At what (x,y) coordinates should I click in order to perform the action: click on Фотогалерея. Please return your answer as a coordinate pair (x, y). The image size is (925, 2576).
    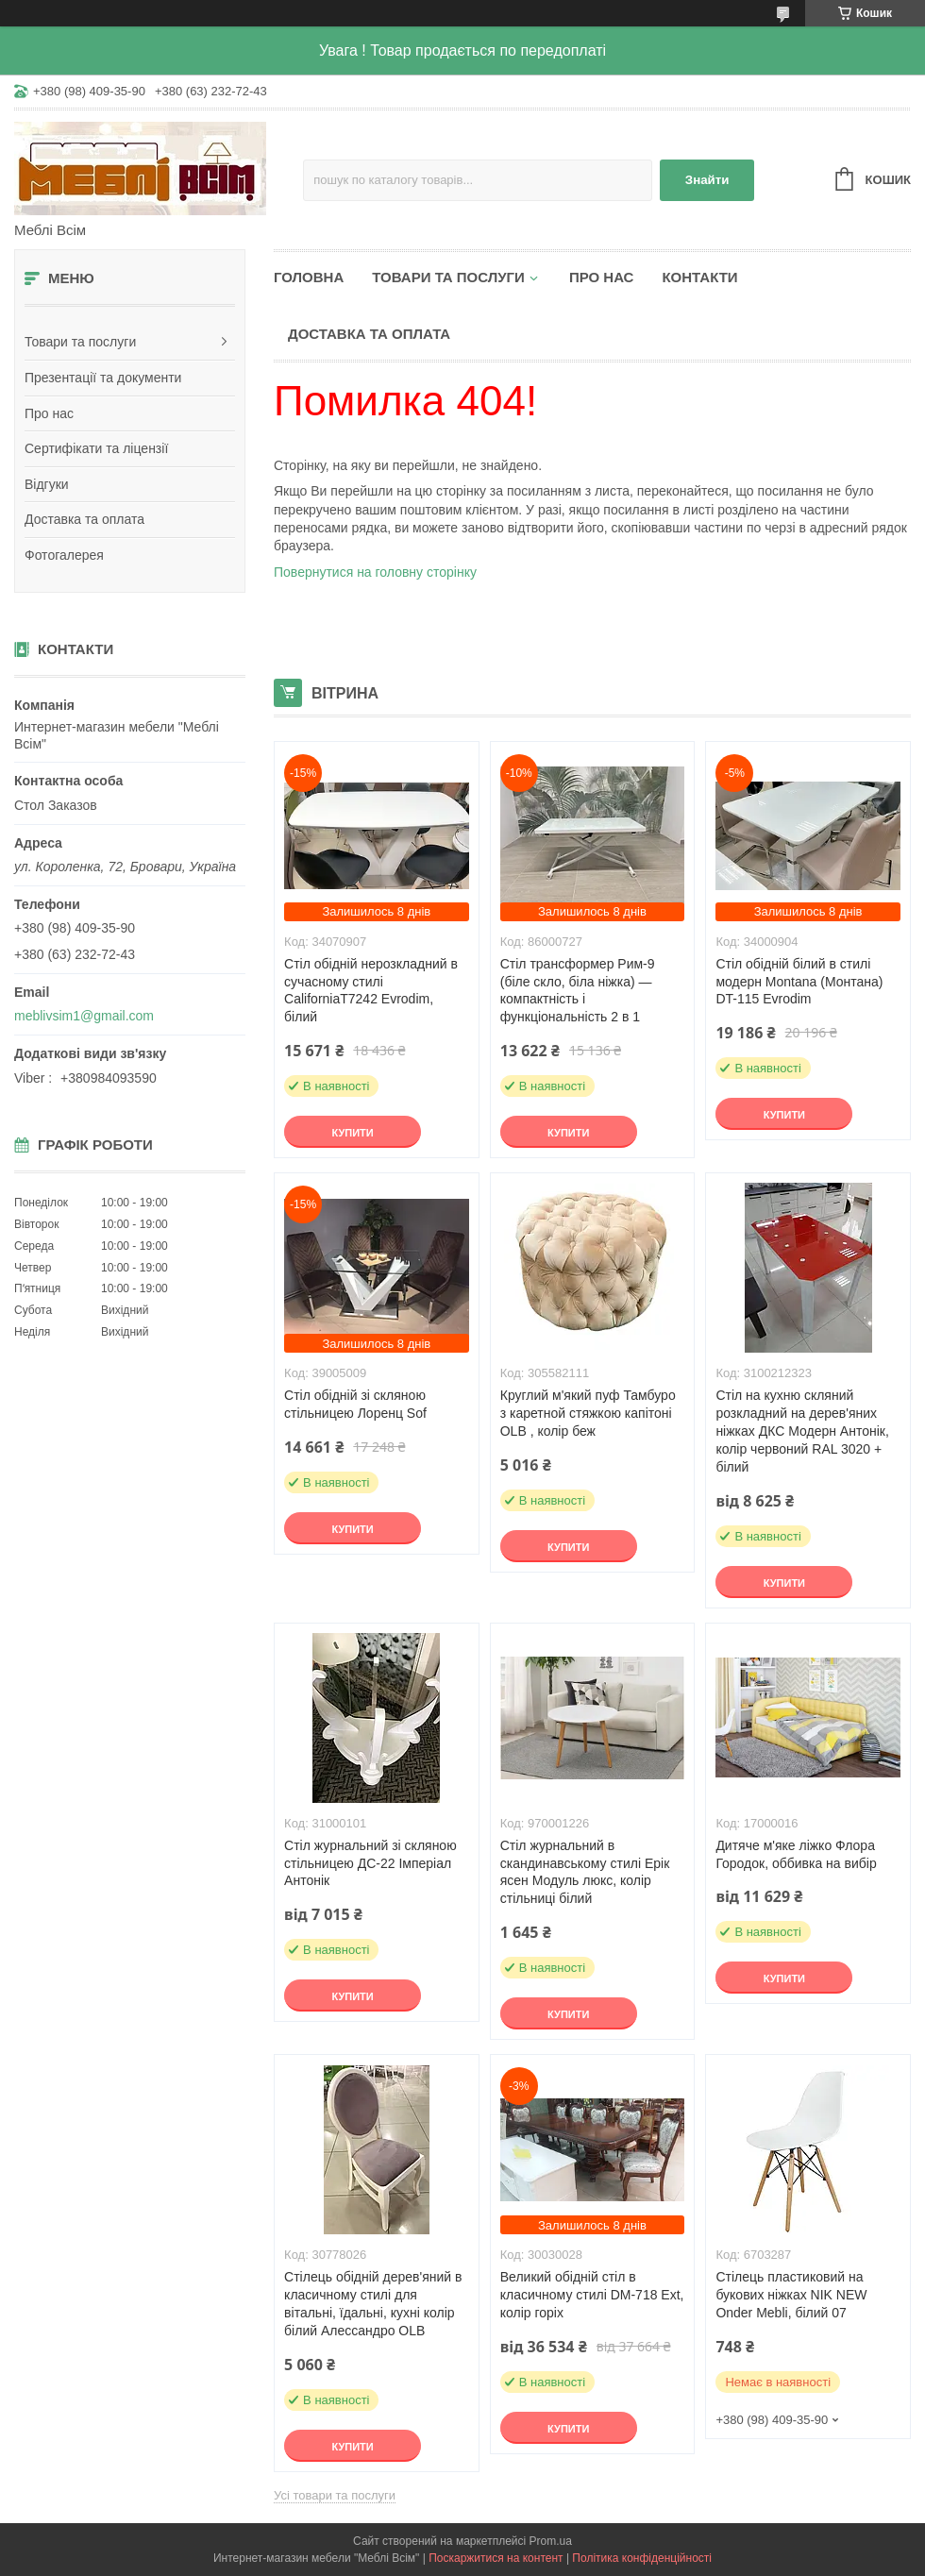
    Looking at the image, I should click on (64, 555).